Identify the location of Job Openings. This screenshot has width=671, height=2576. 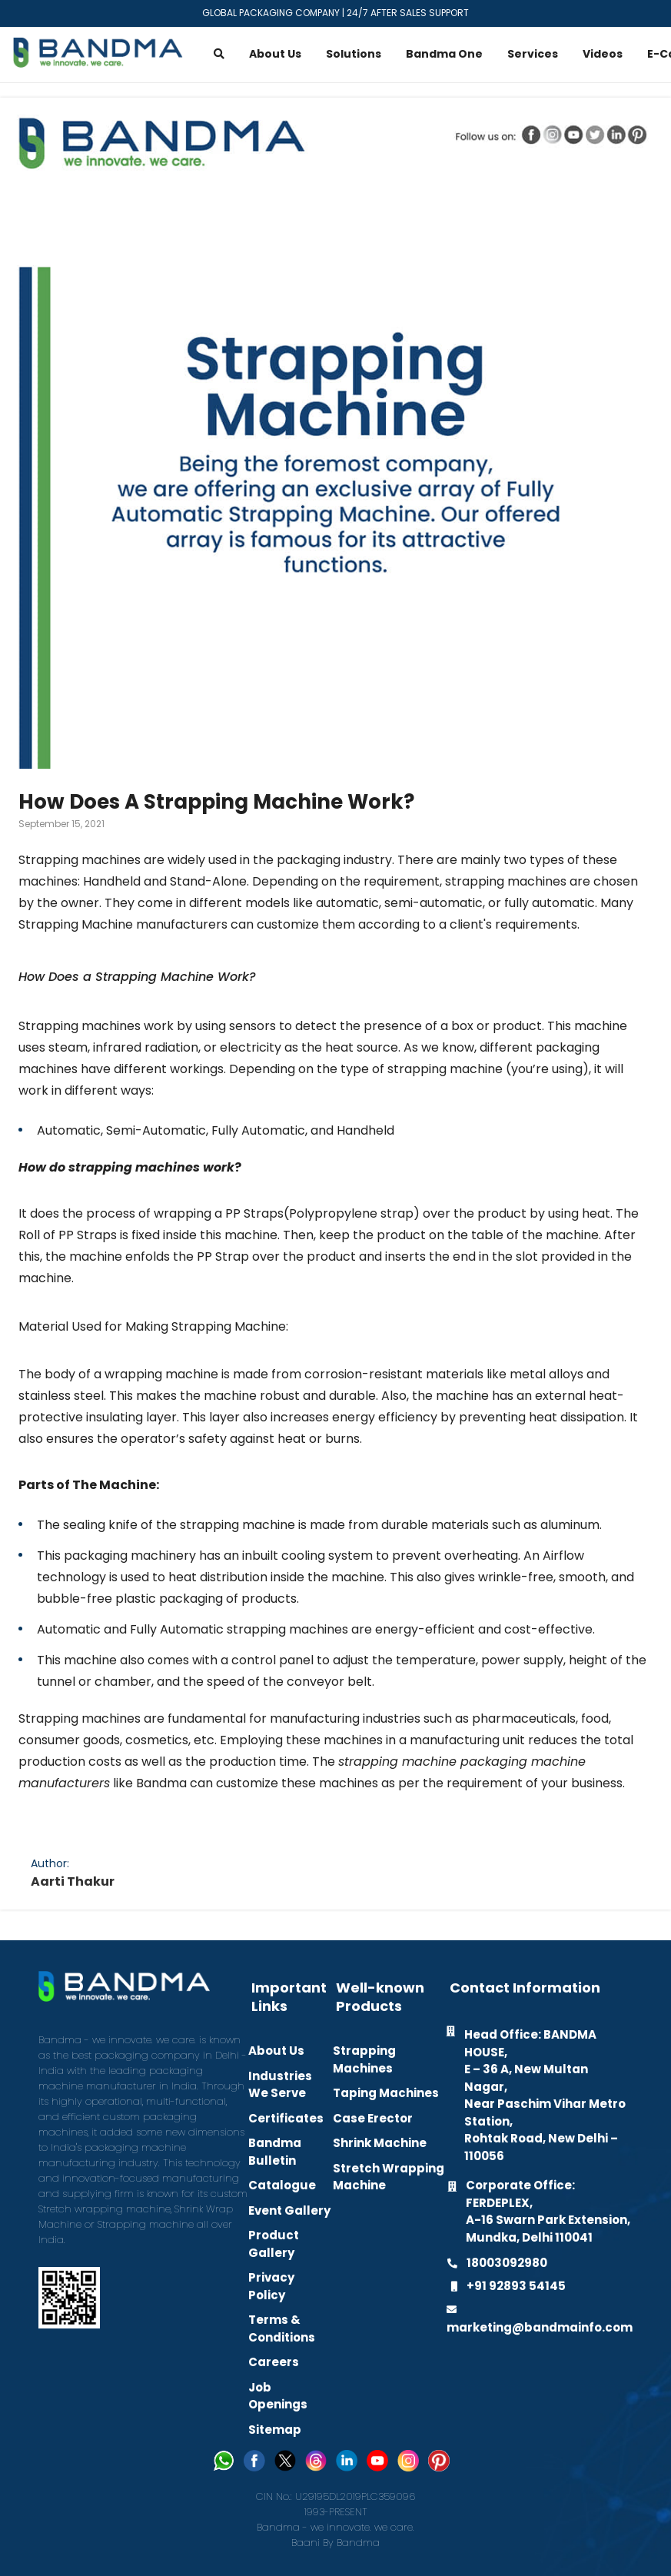
(277, 2396).